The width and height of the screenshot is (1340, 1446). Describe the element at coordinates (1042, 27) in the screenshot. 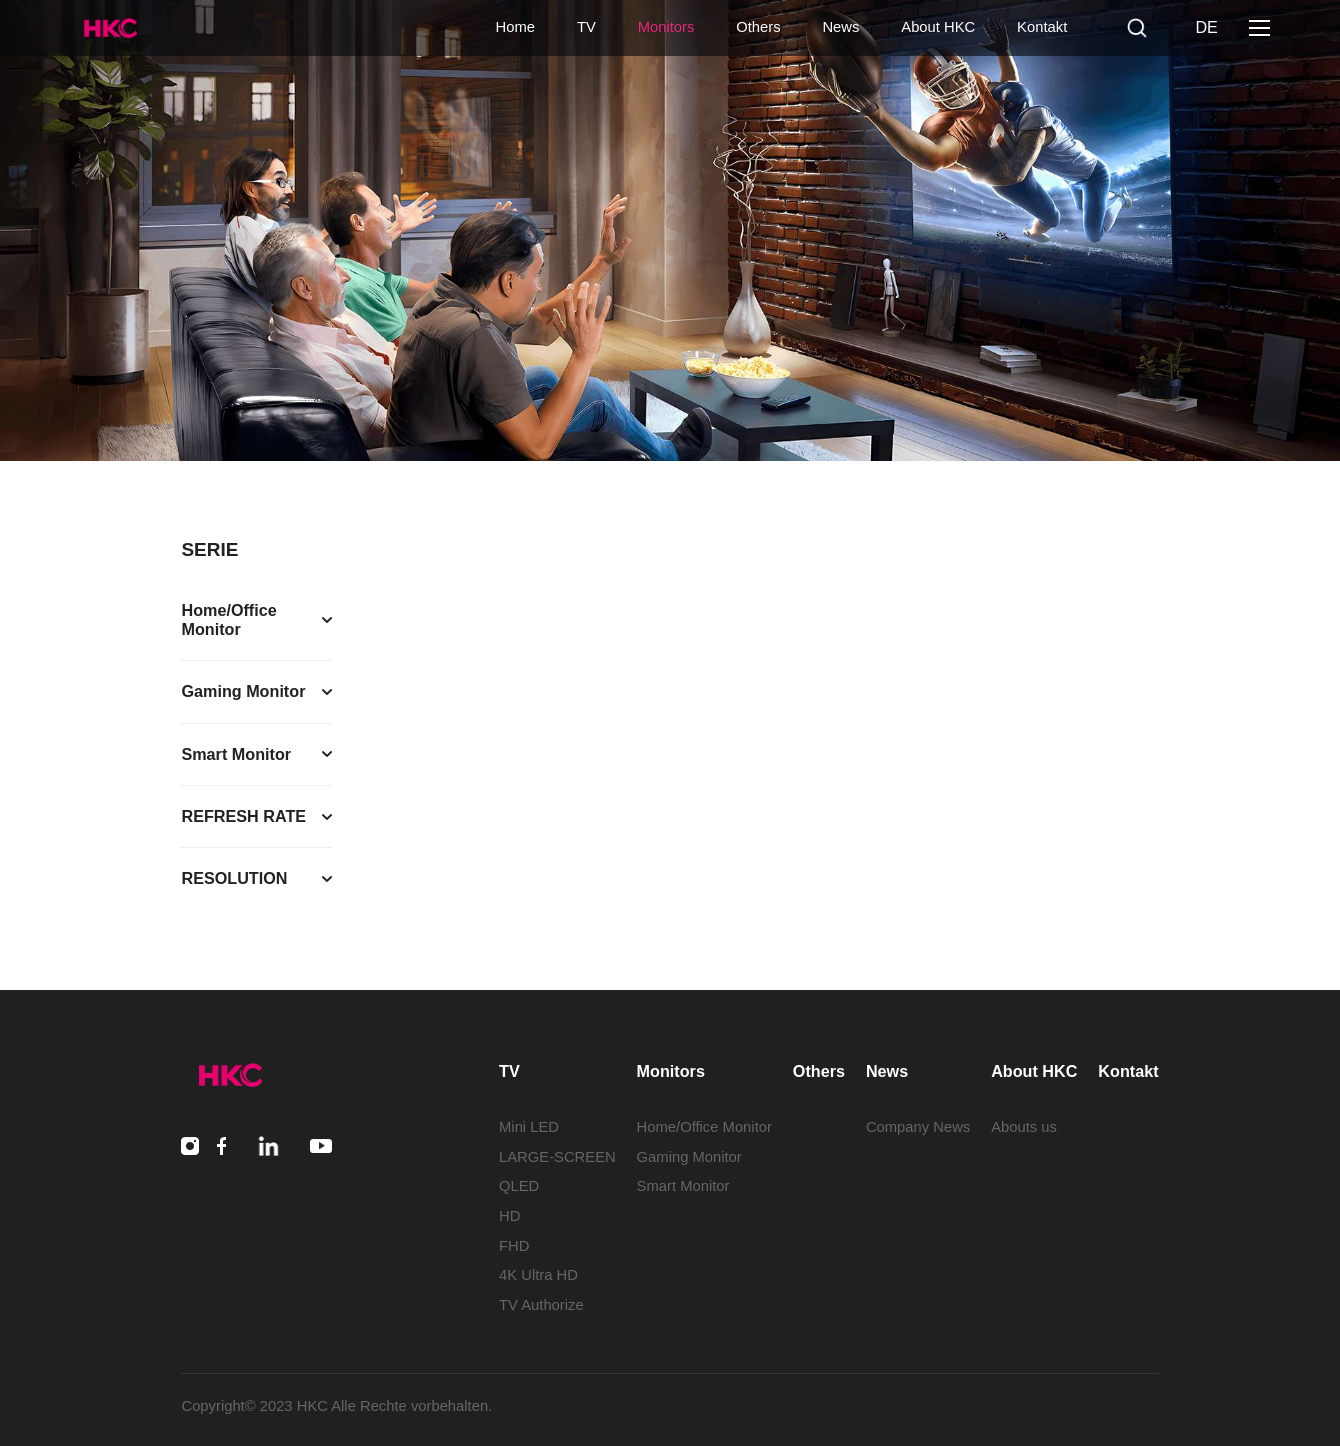

I see `Kontakt` at that location.